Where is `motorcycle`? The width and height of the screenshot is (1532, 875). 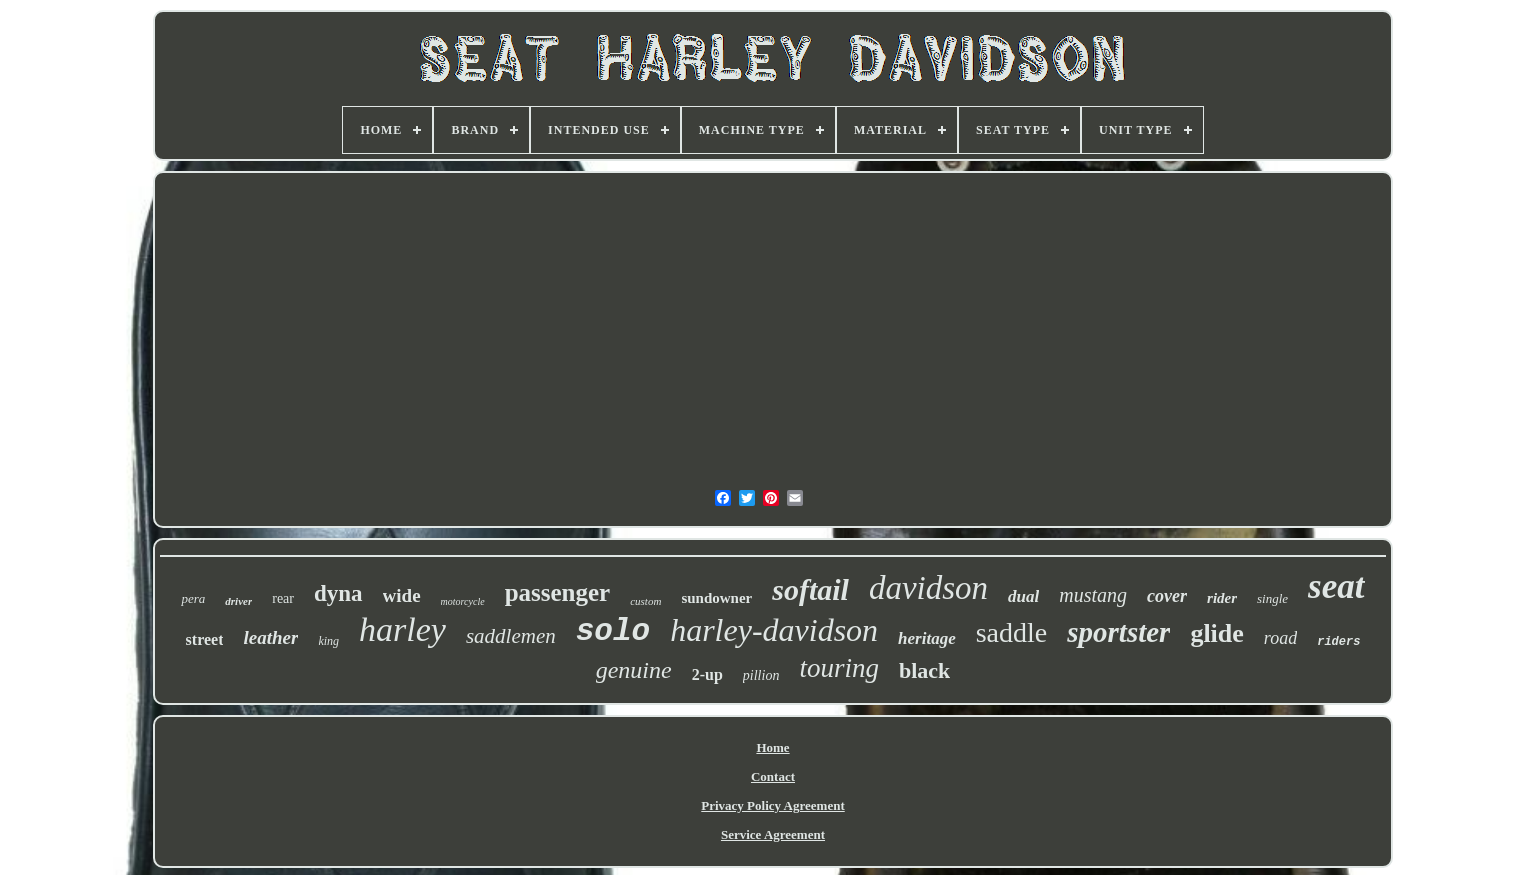
motorcycle is located at coordinates (463, 601).